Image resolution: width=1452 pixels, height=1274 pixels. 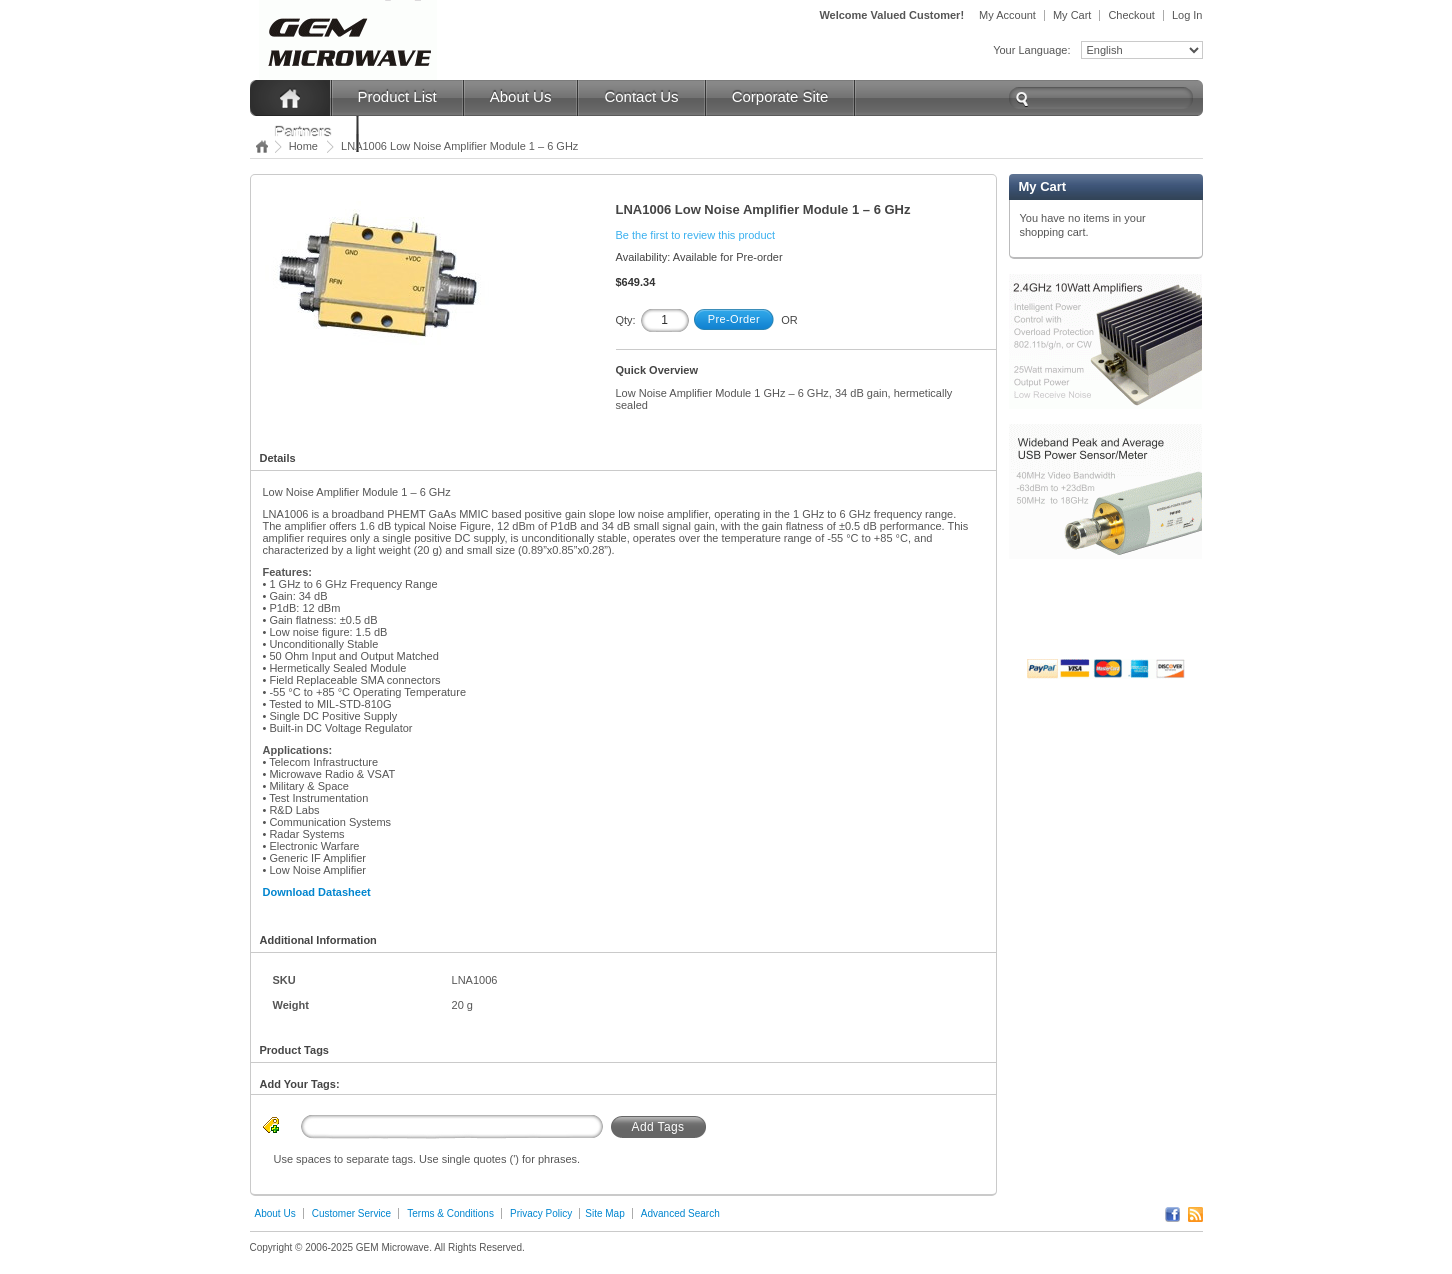 I want to click on Be the first to review this product, so click(x=696, y=235).